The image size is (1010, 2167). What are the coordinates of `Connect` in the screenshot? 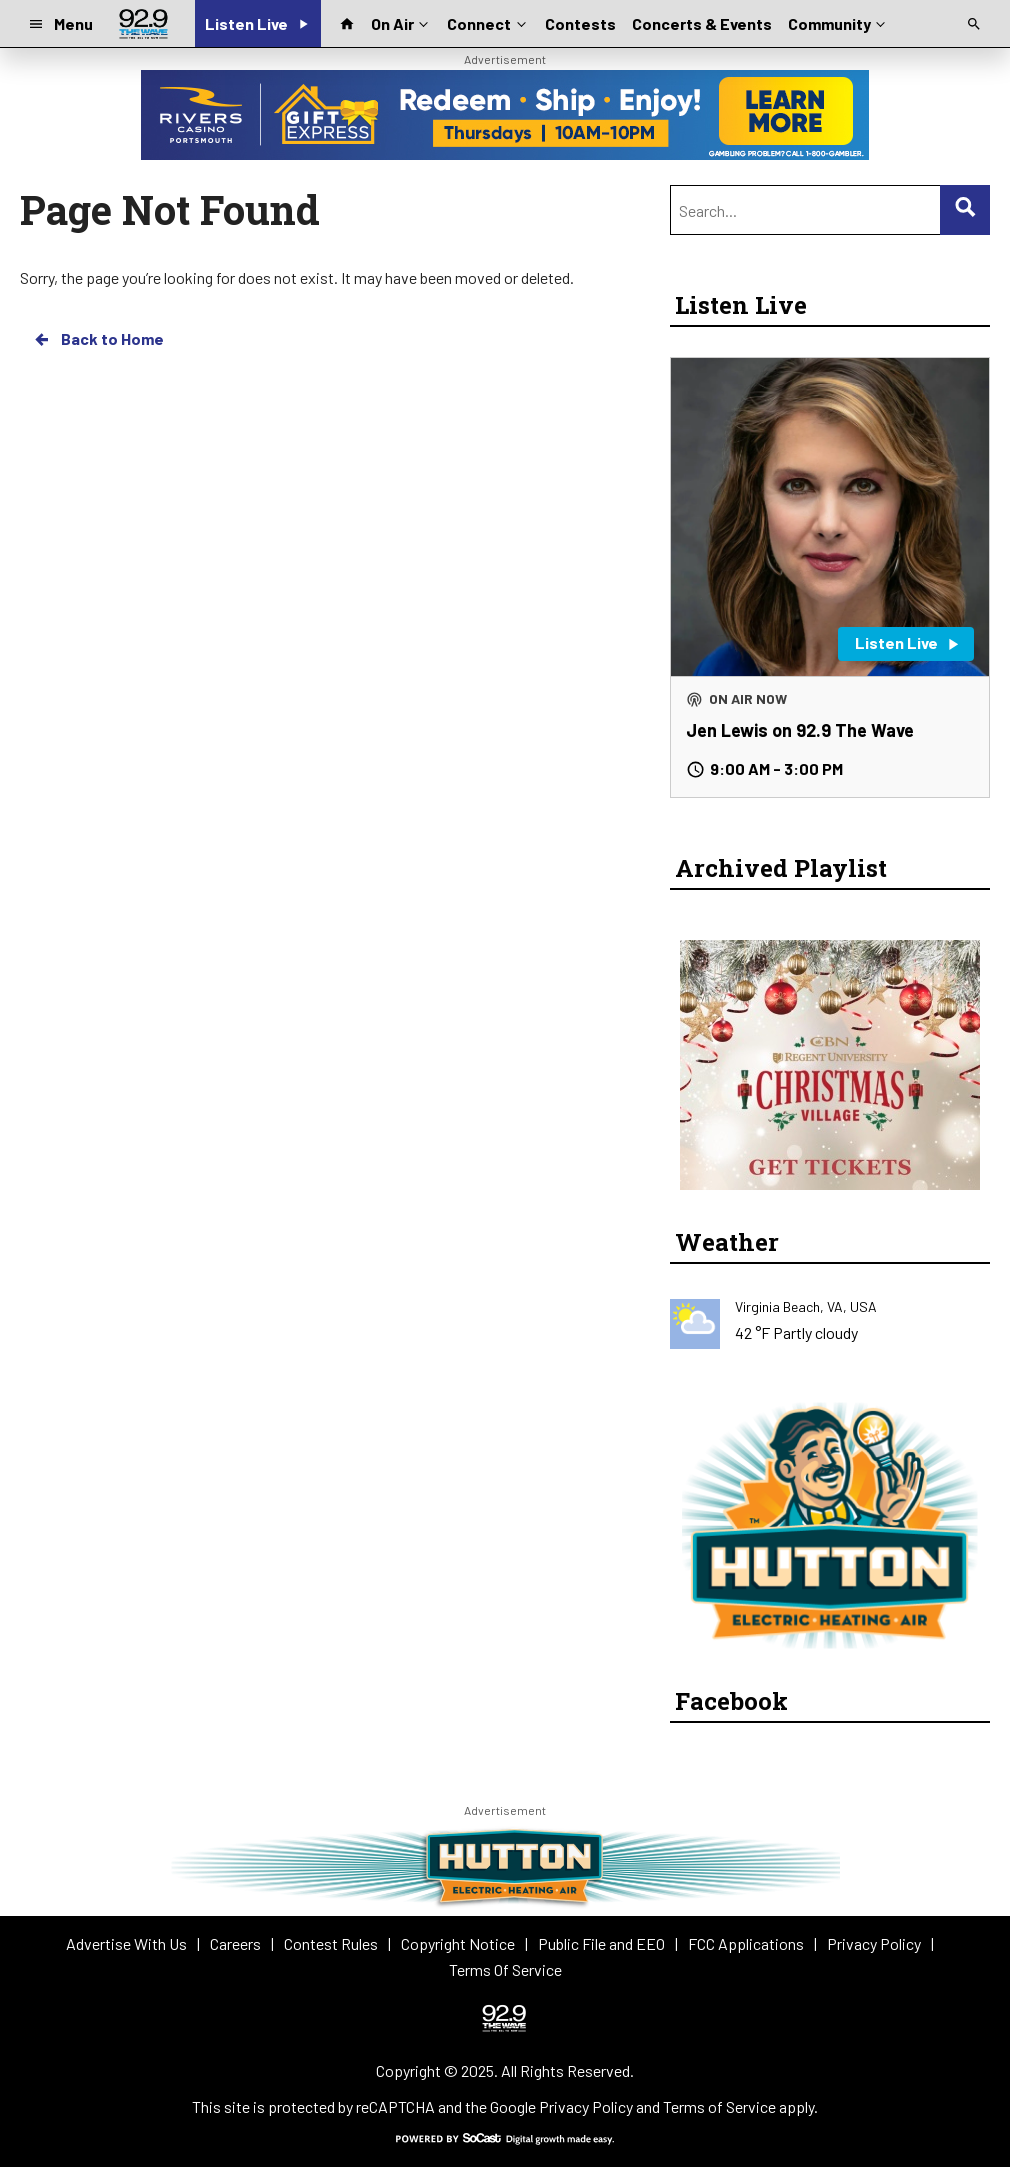 It's located at (488, 22).